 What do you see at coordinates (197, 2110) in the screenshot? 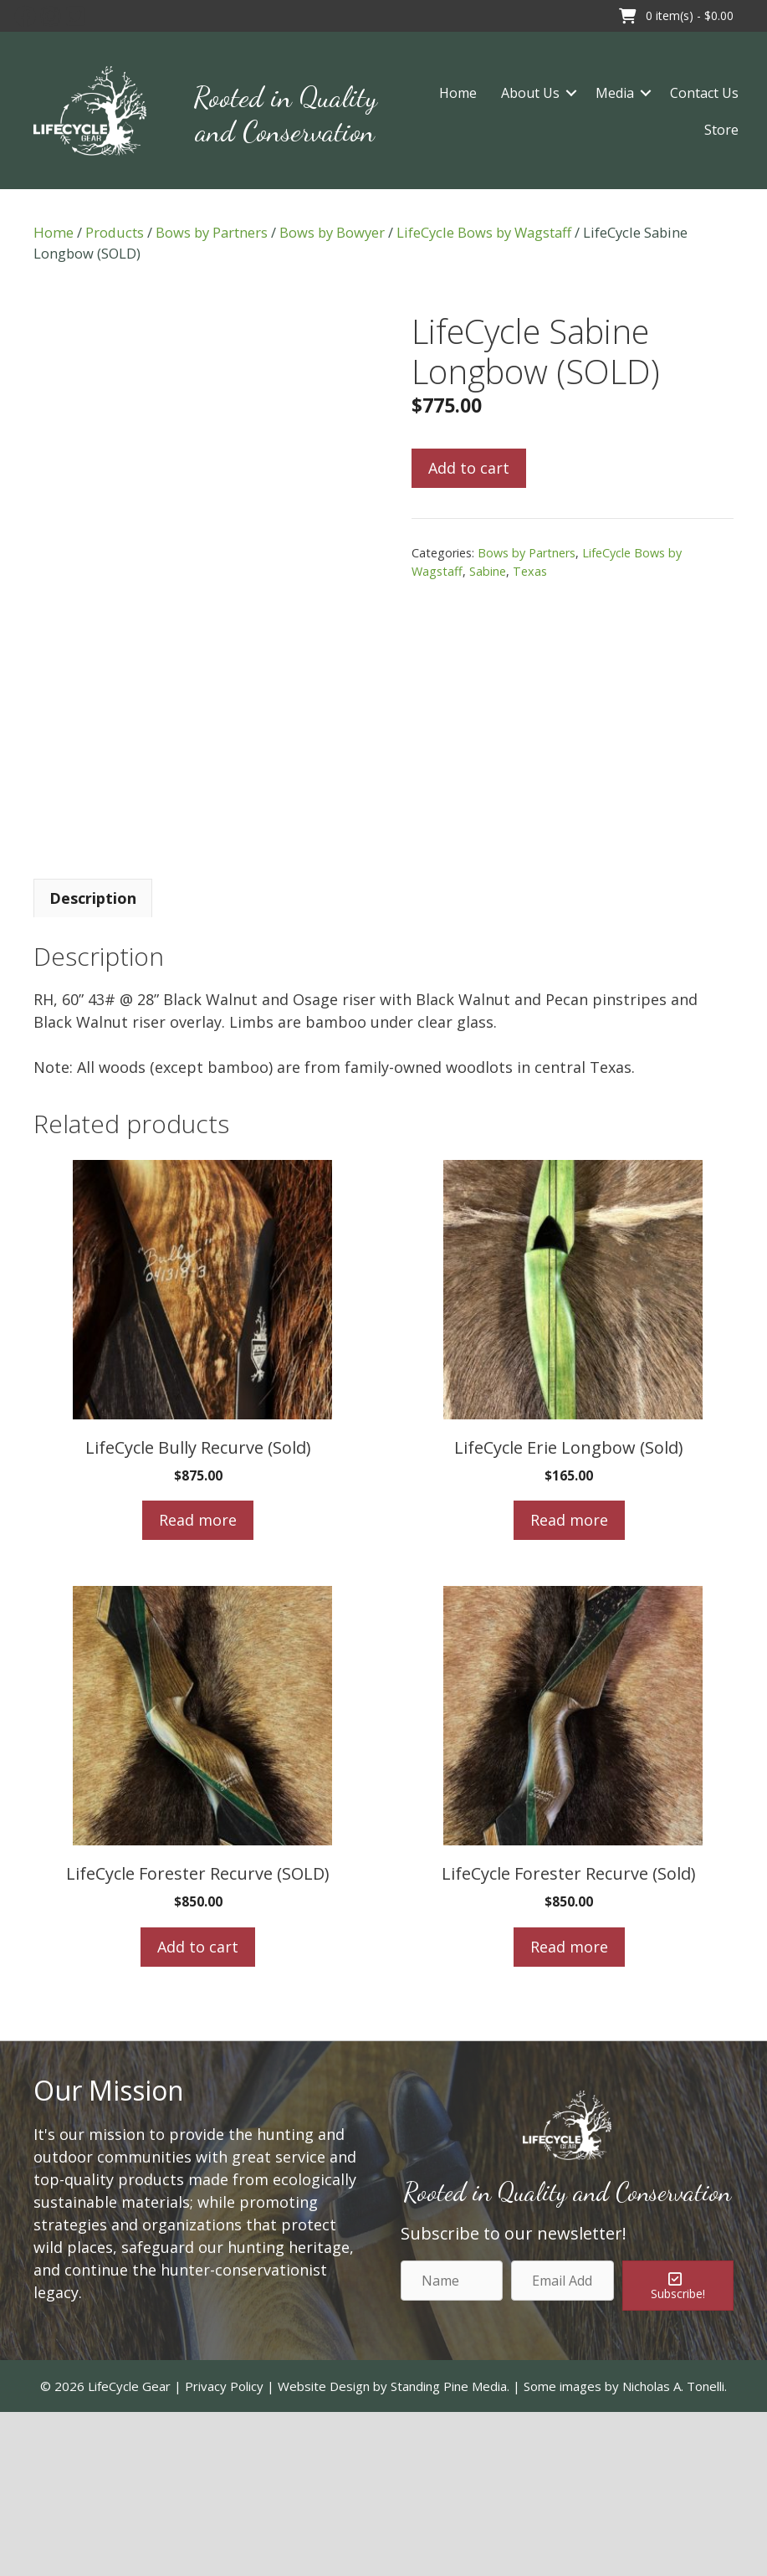
I see `Add to cart [Add to cart: “LifeCycle Forester Recurve (SOLD)”]` at bounding box center [197, 2110].